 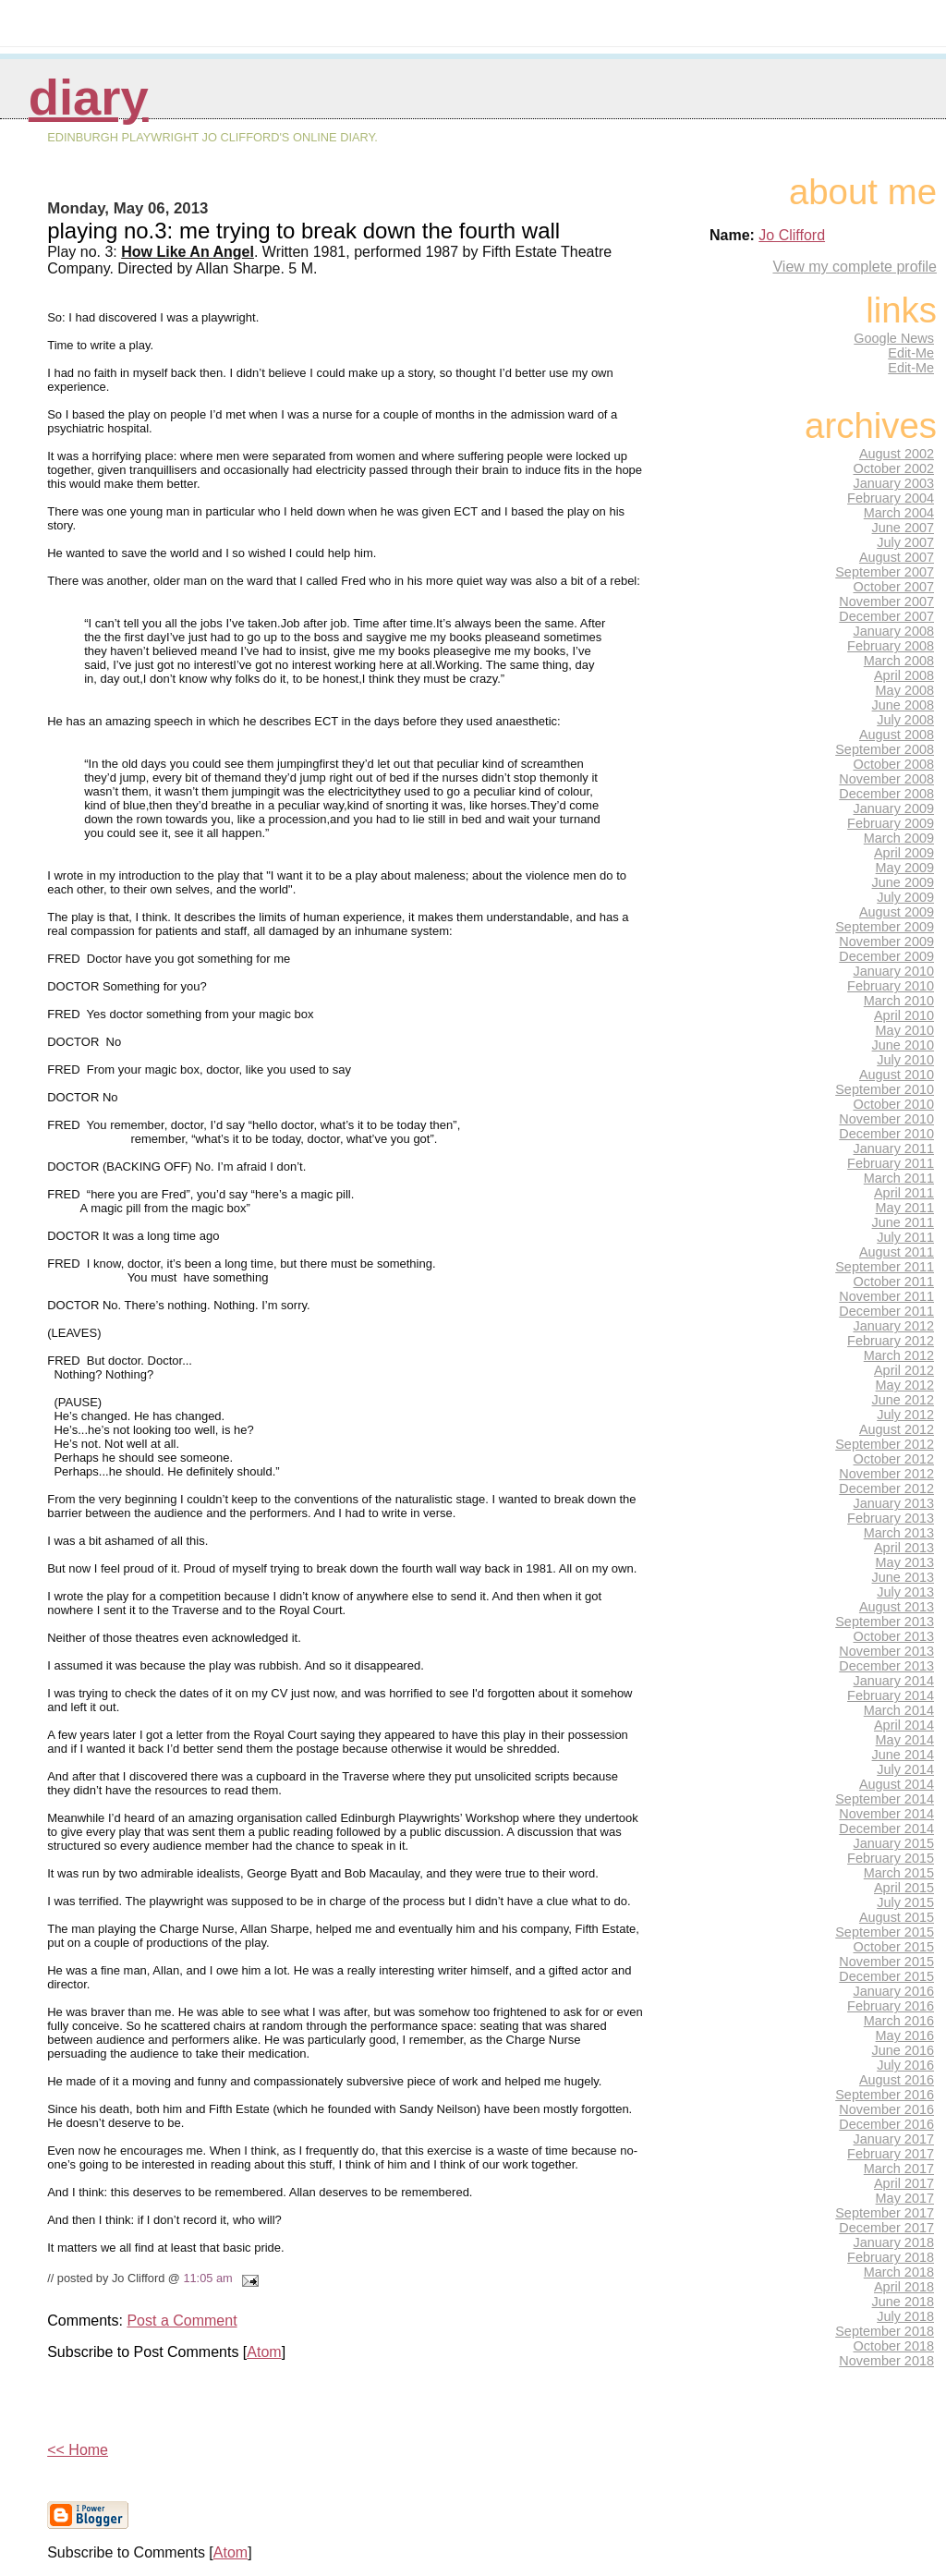 What do you see at coordinates (886, 1119) in the screenshot?
I see `November 2010` at bounding box center [886, 1119].